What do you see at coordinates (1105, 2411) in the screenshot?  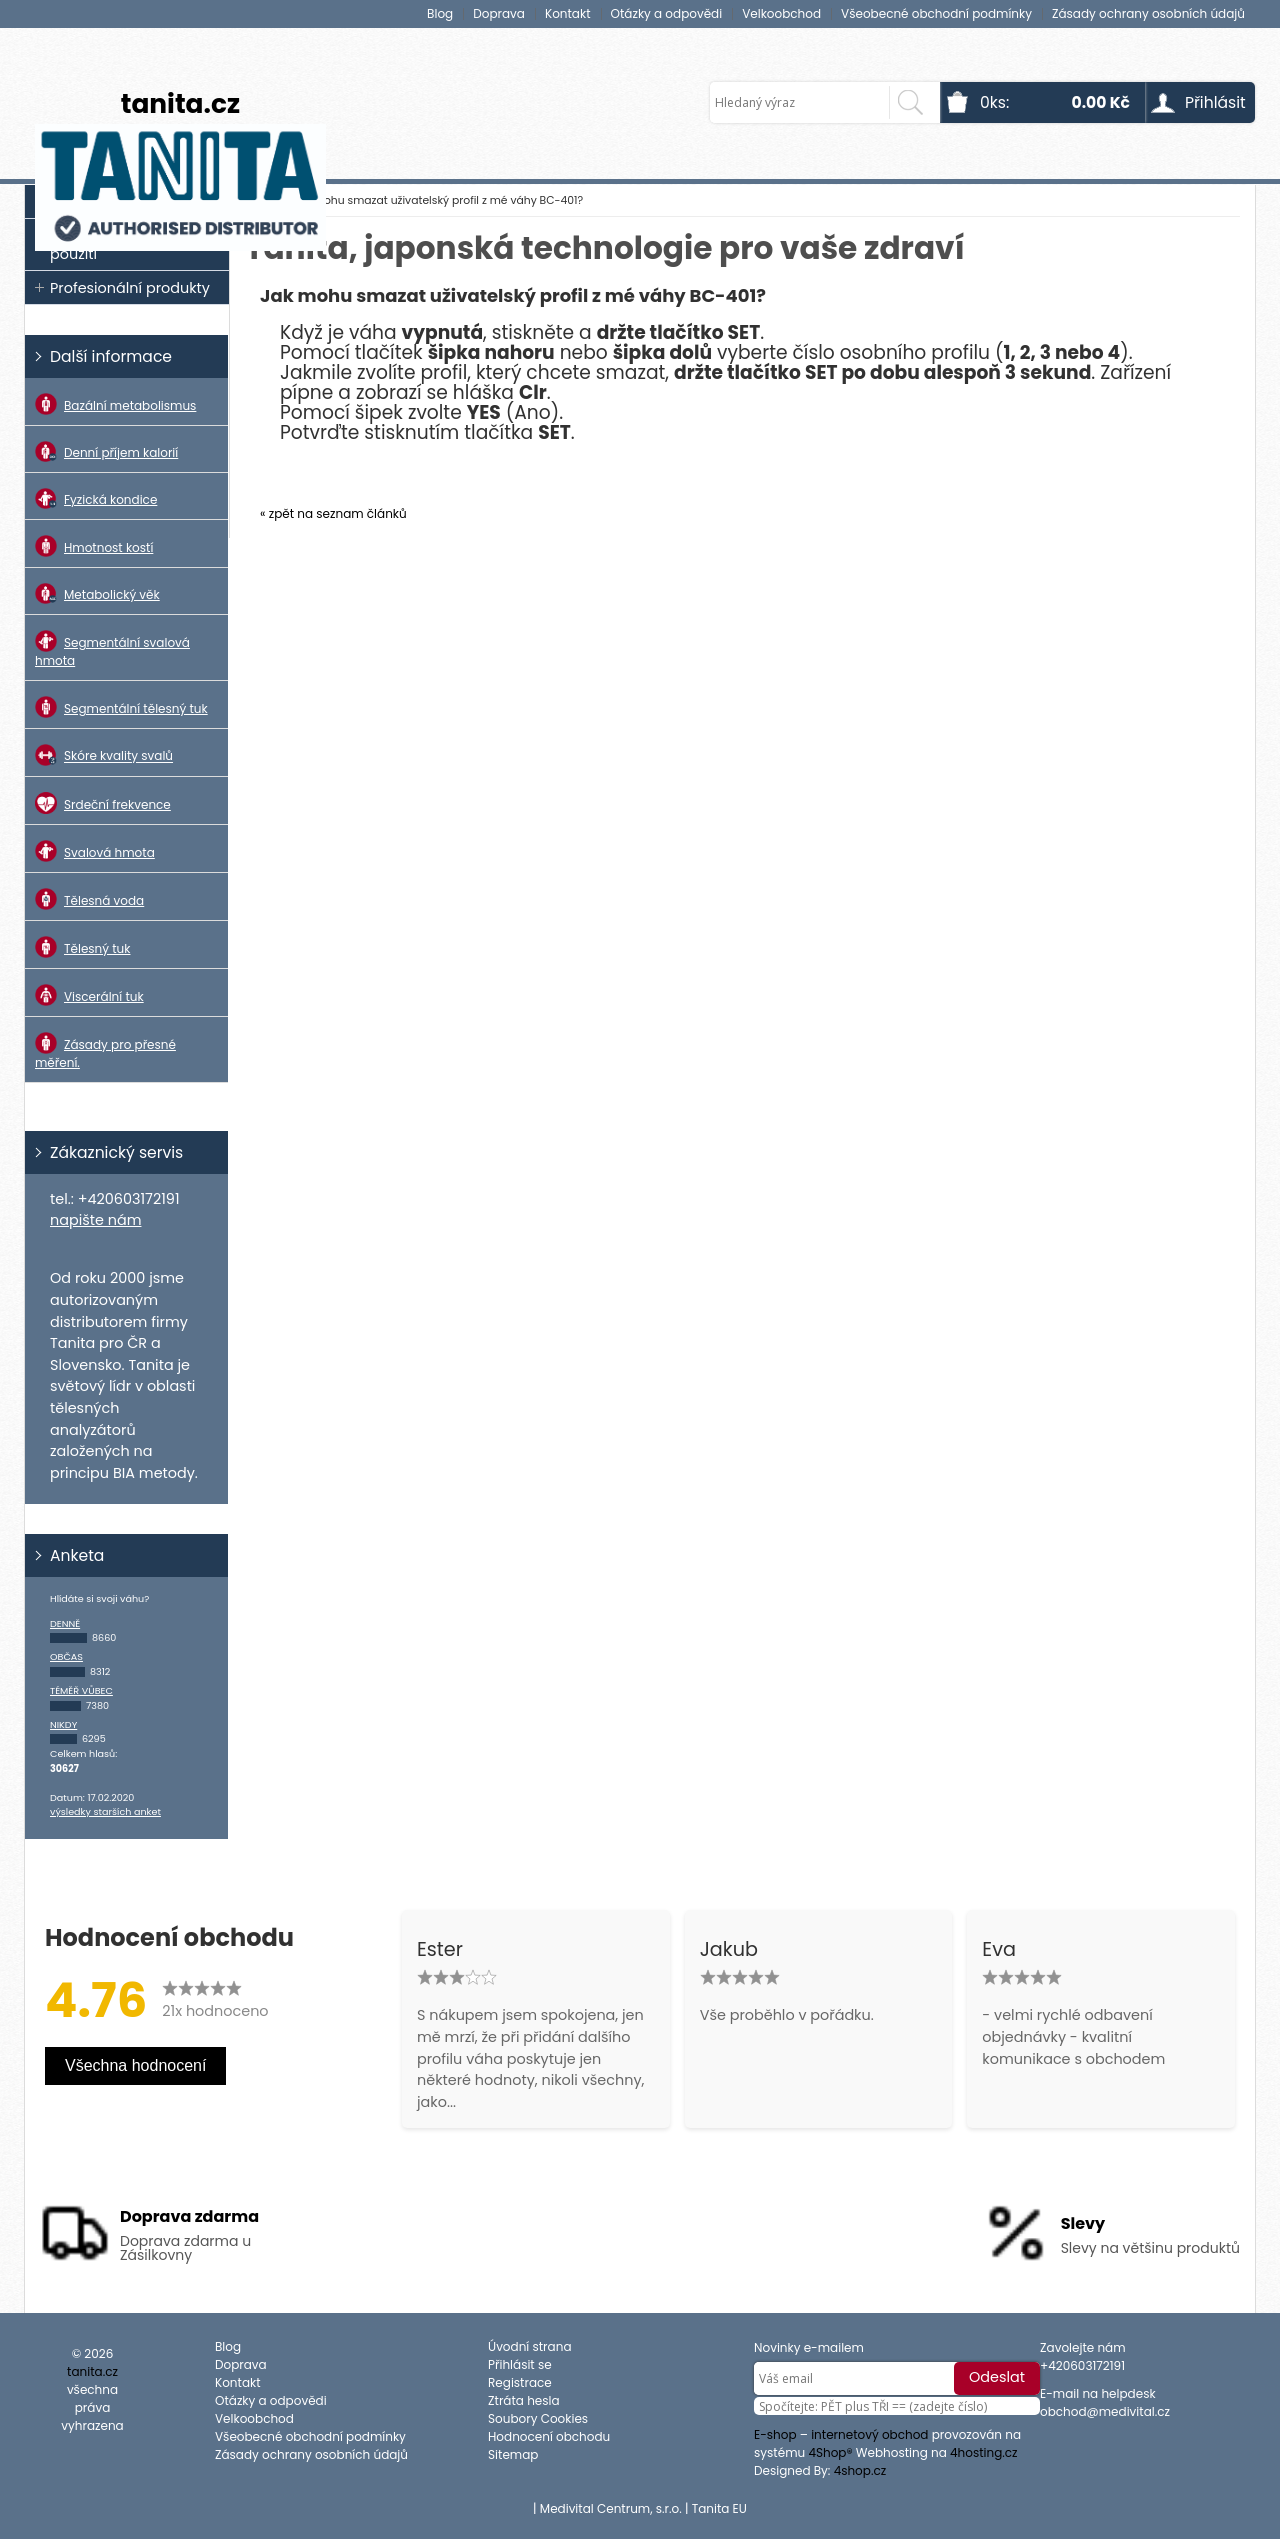 I see `obchod@medivital.cz` at bounding box center [1105, 2411].